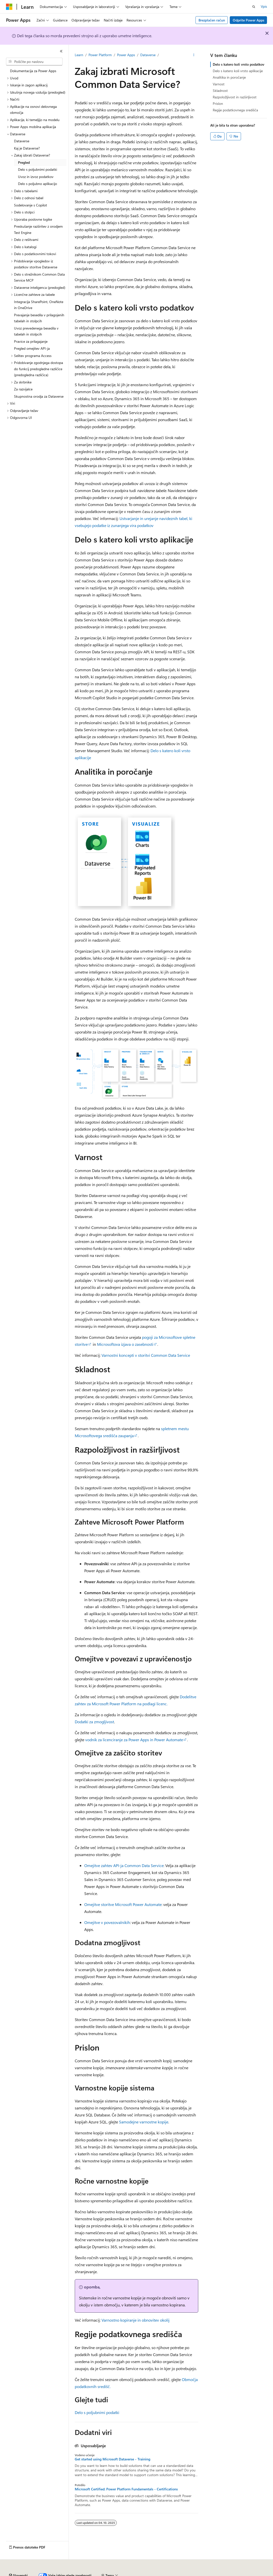 The height and width of the screenshot is (2576, 273). Describe the element at coordinates (218, 103) in the screenshot. I see `Prislon` at that location.